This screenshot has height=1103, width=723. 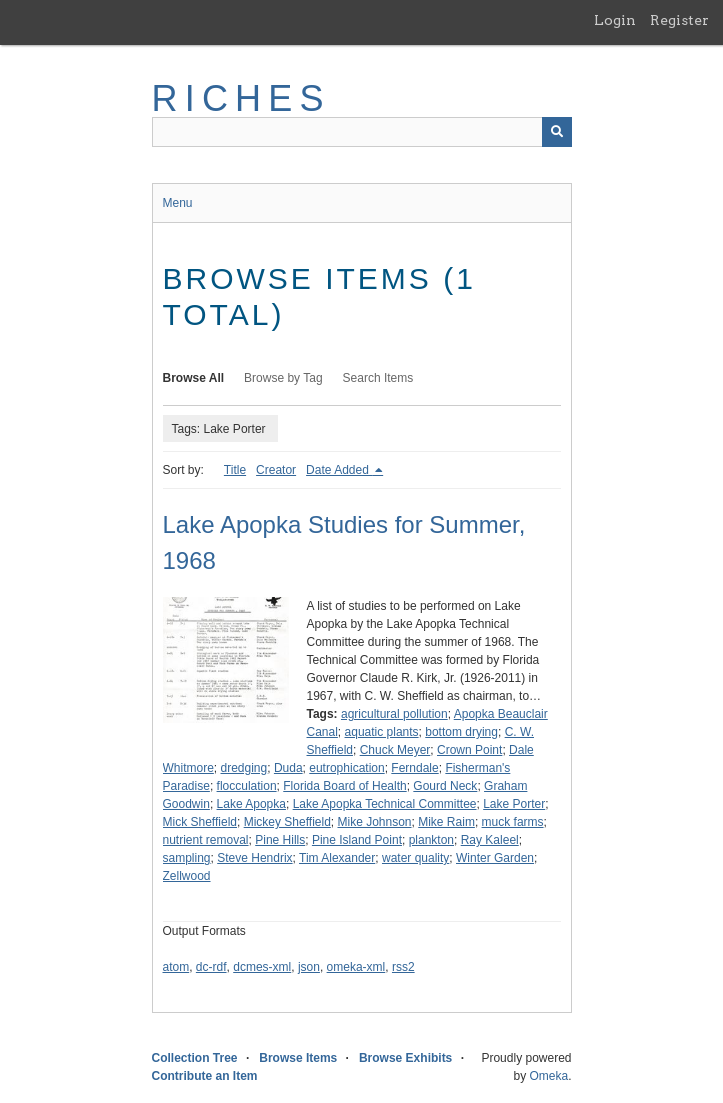 What do you see at coordinates (382, 732) in the screenshot?
I see `aquatic plants` at bounding box center [382, 732].